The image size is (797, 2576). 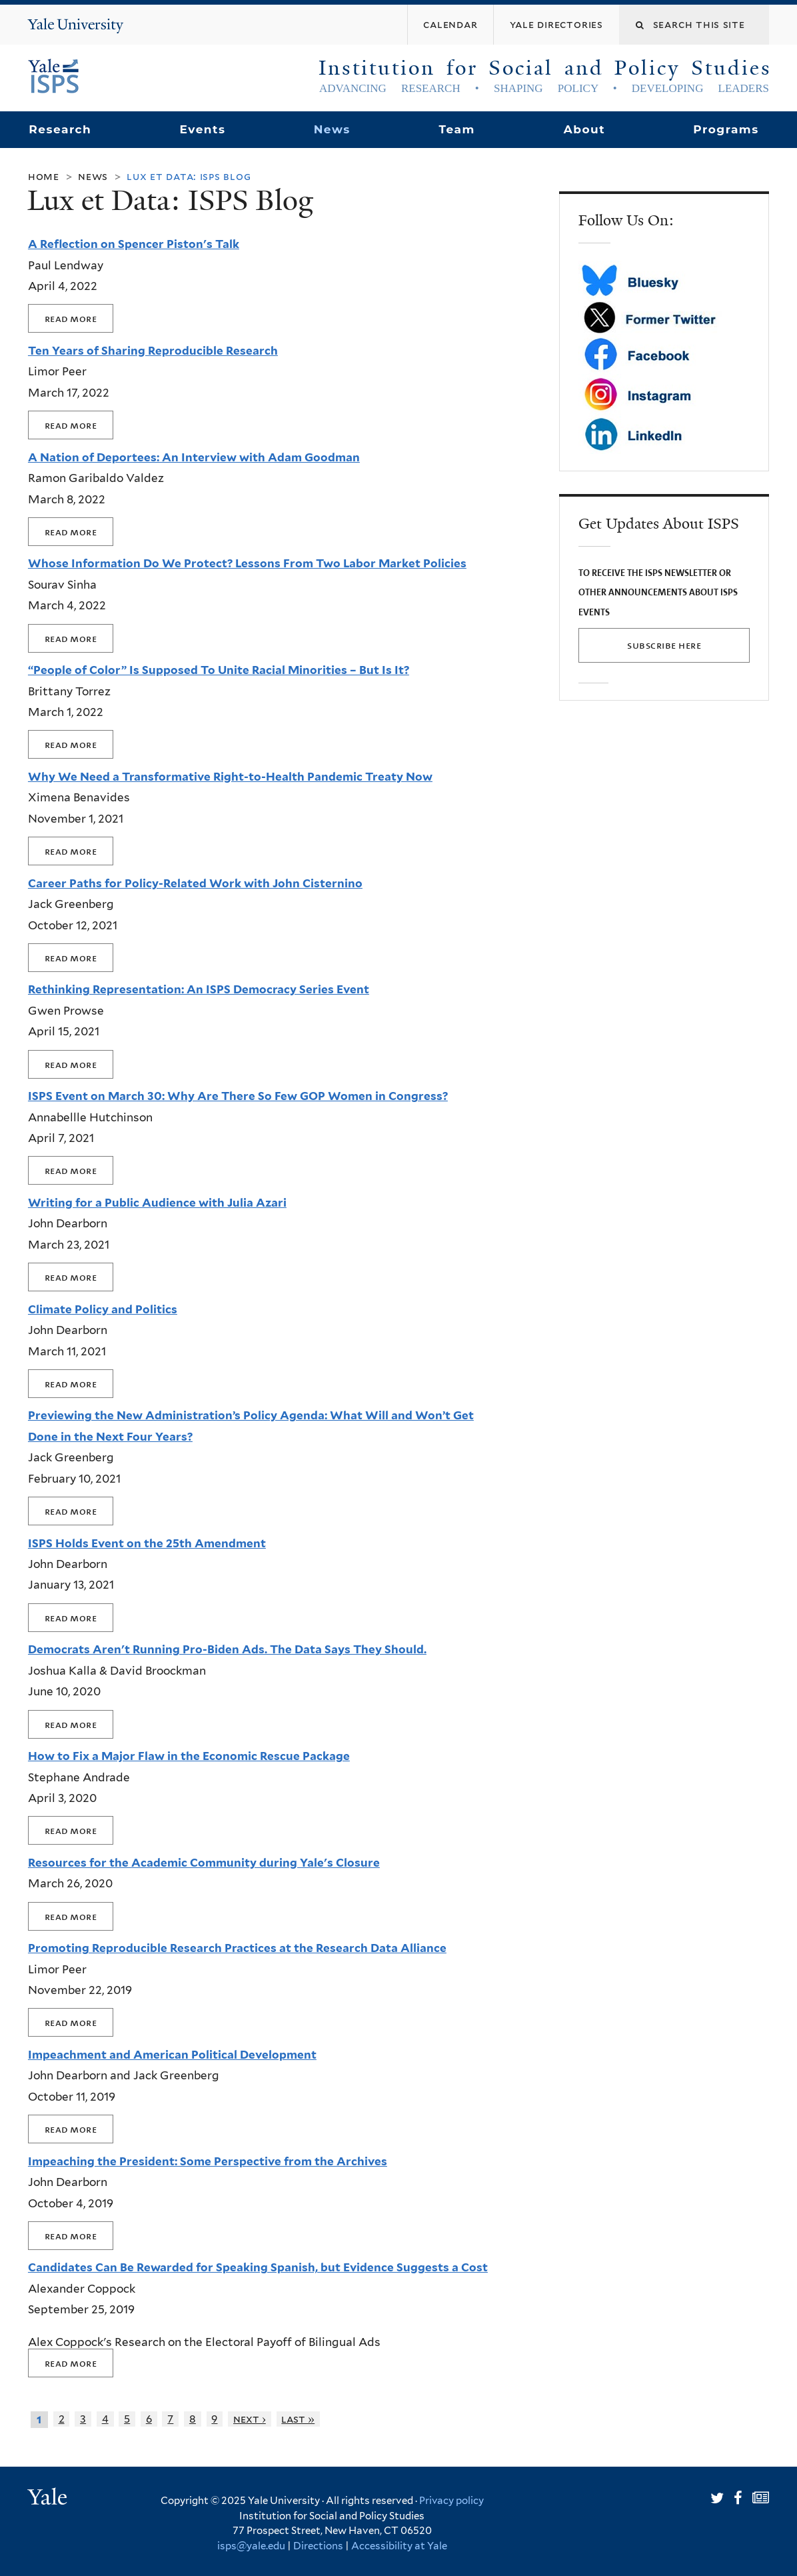 What do you see at coordinates (153, 350) in the screenshot?
I see `Ten Years of Sharing Reproducible Research` at bounding box center [153, 350].